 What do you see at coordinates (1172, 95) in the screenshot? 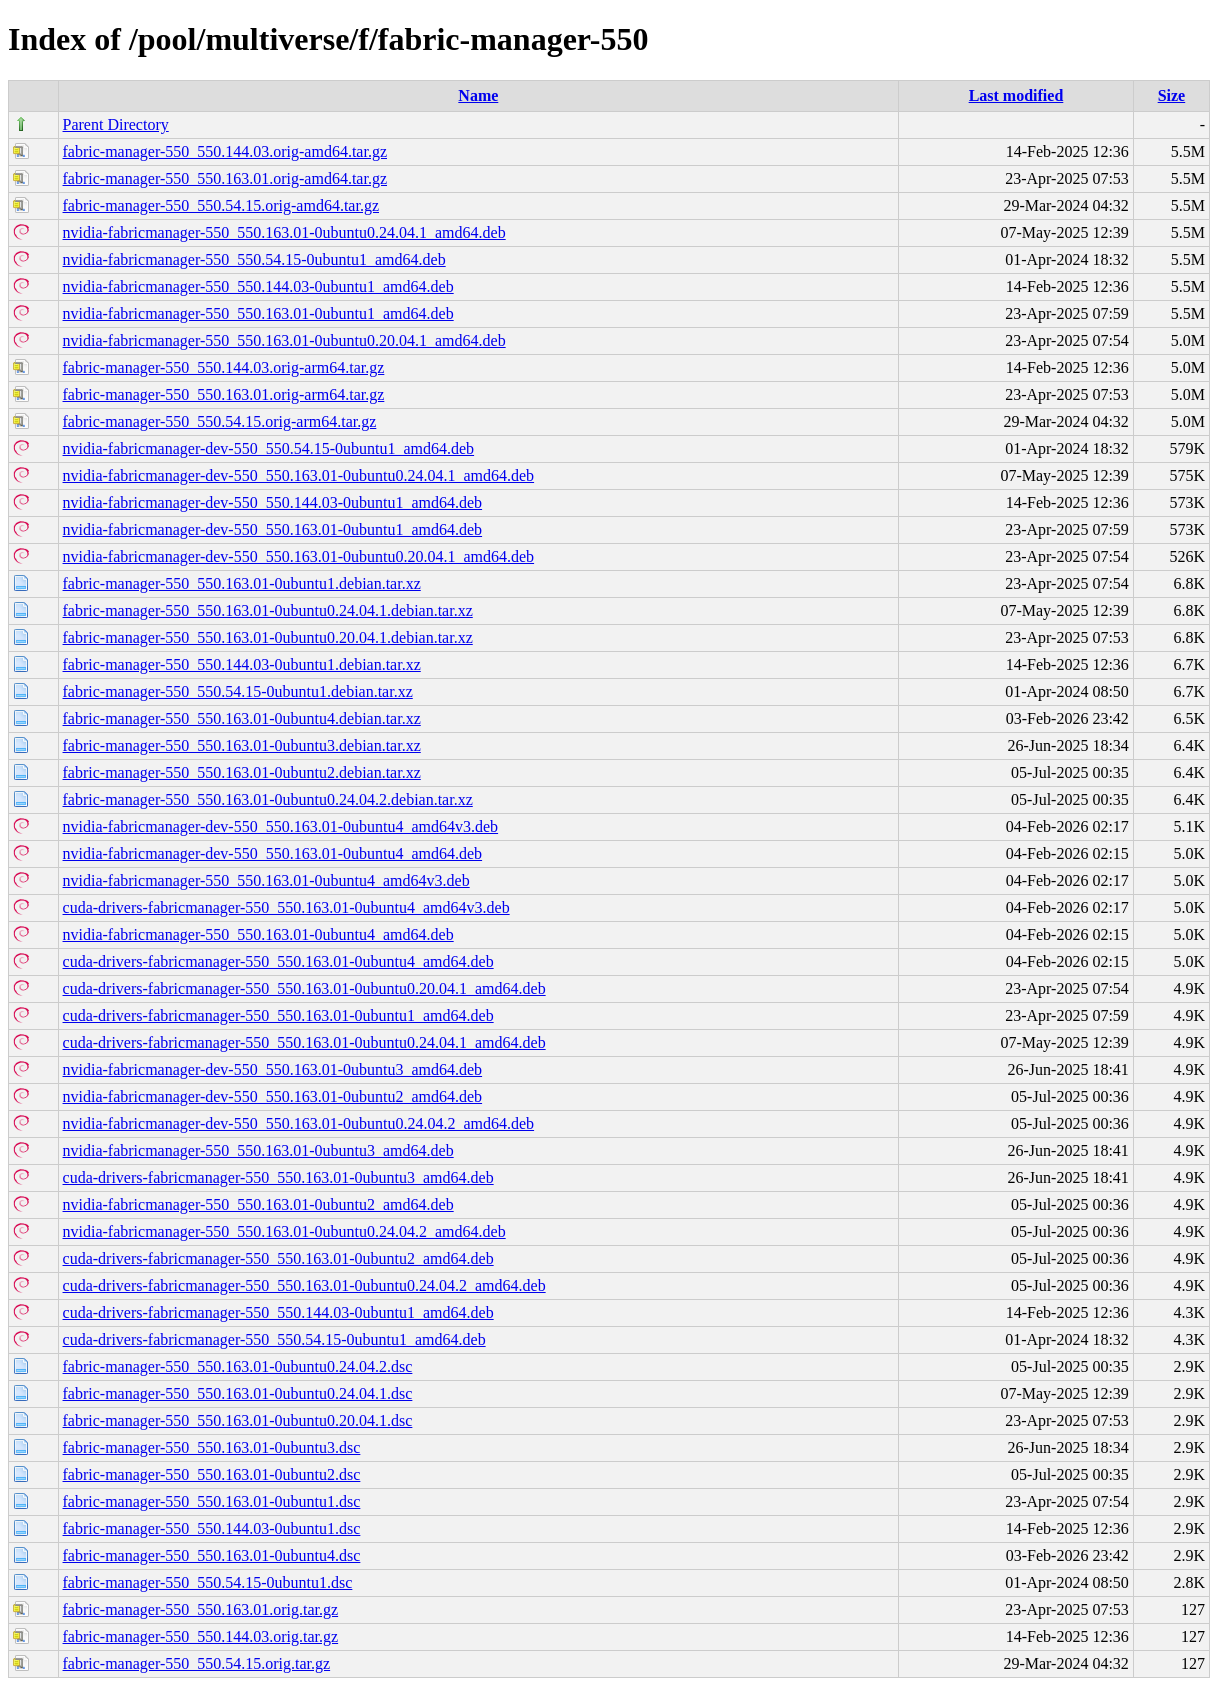
I see `Size` at bounding box center [1172, 95].